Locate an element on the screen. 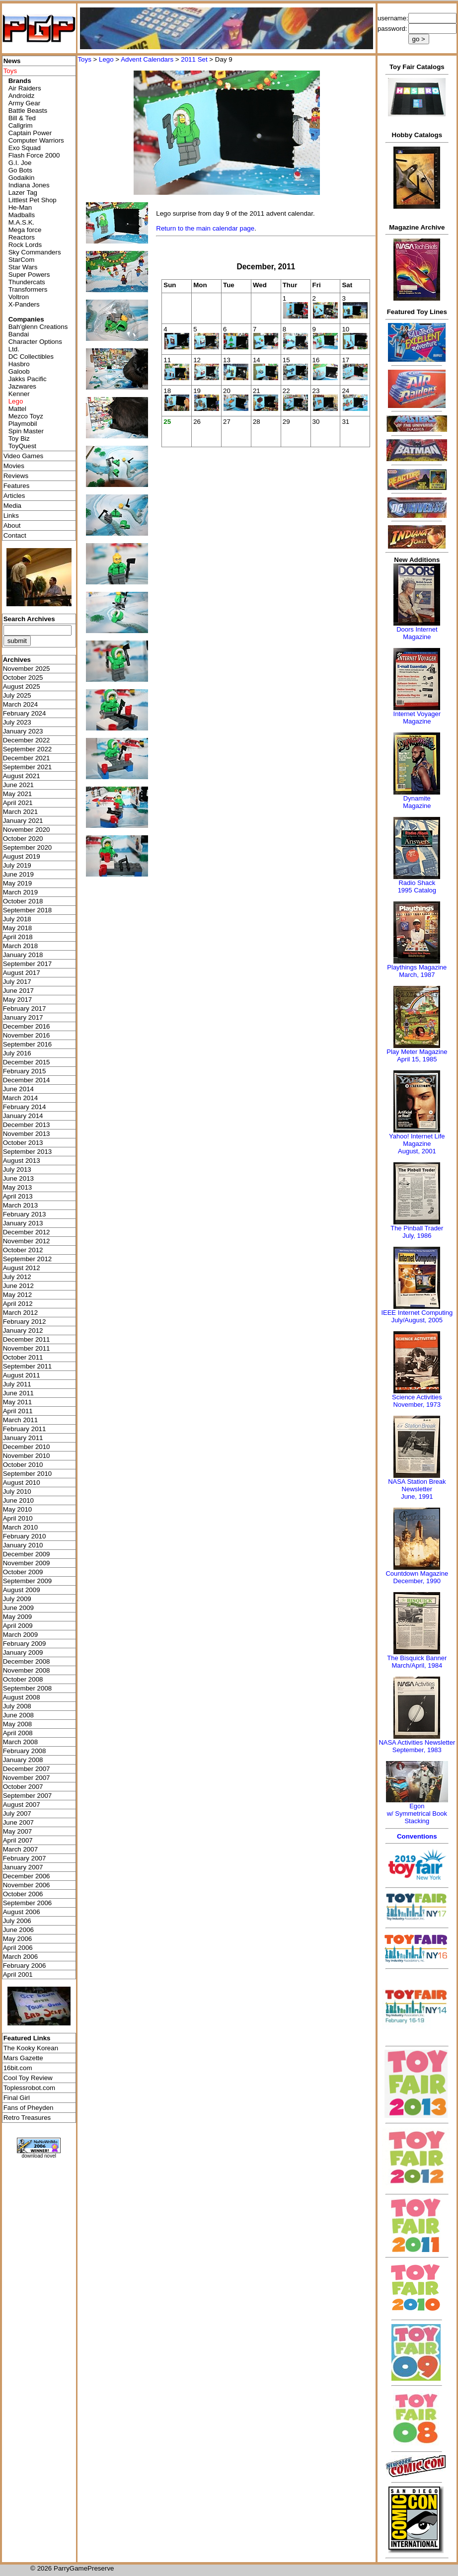 The width and height of the screenshot is (458, 2576). October 2008 is located at coordinates (23, 1679).